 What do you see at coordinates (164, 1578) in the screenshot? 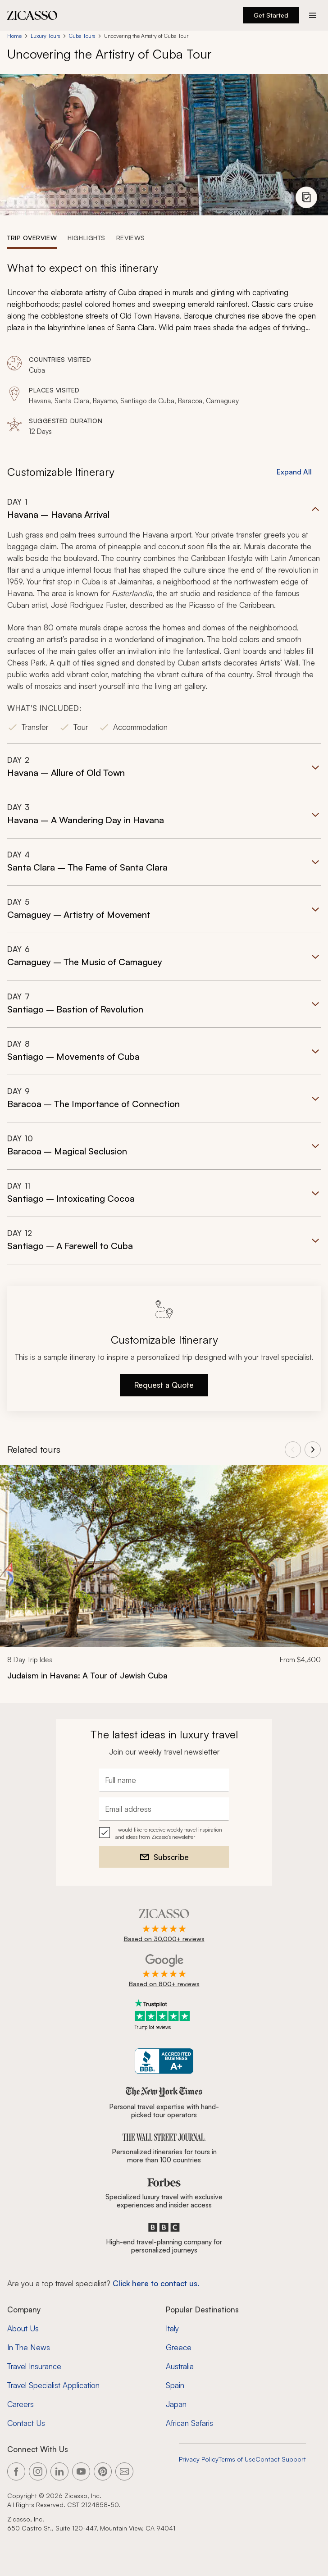
I see `[link]` at bounding box center [164, 1578].